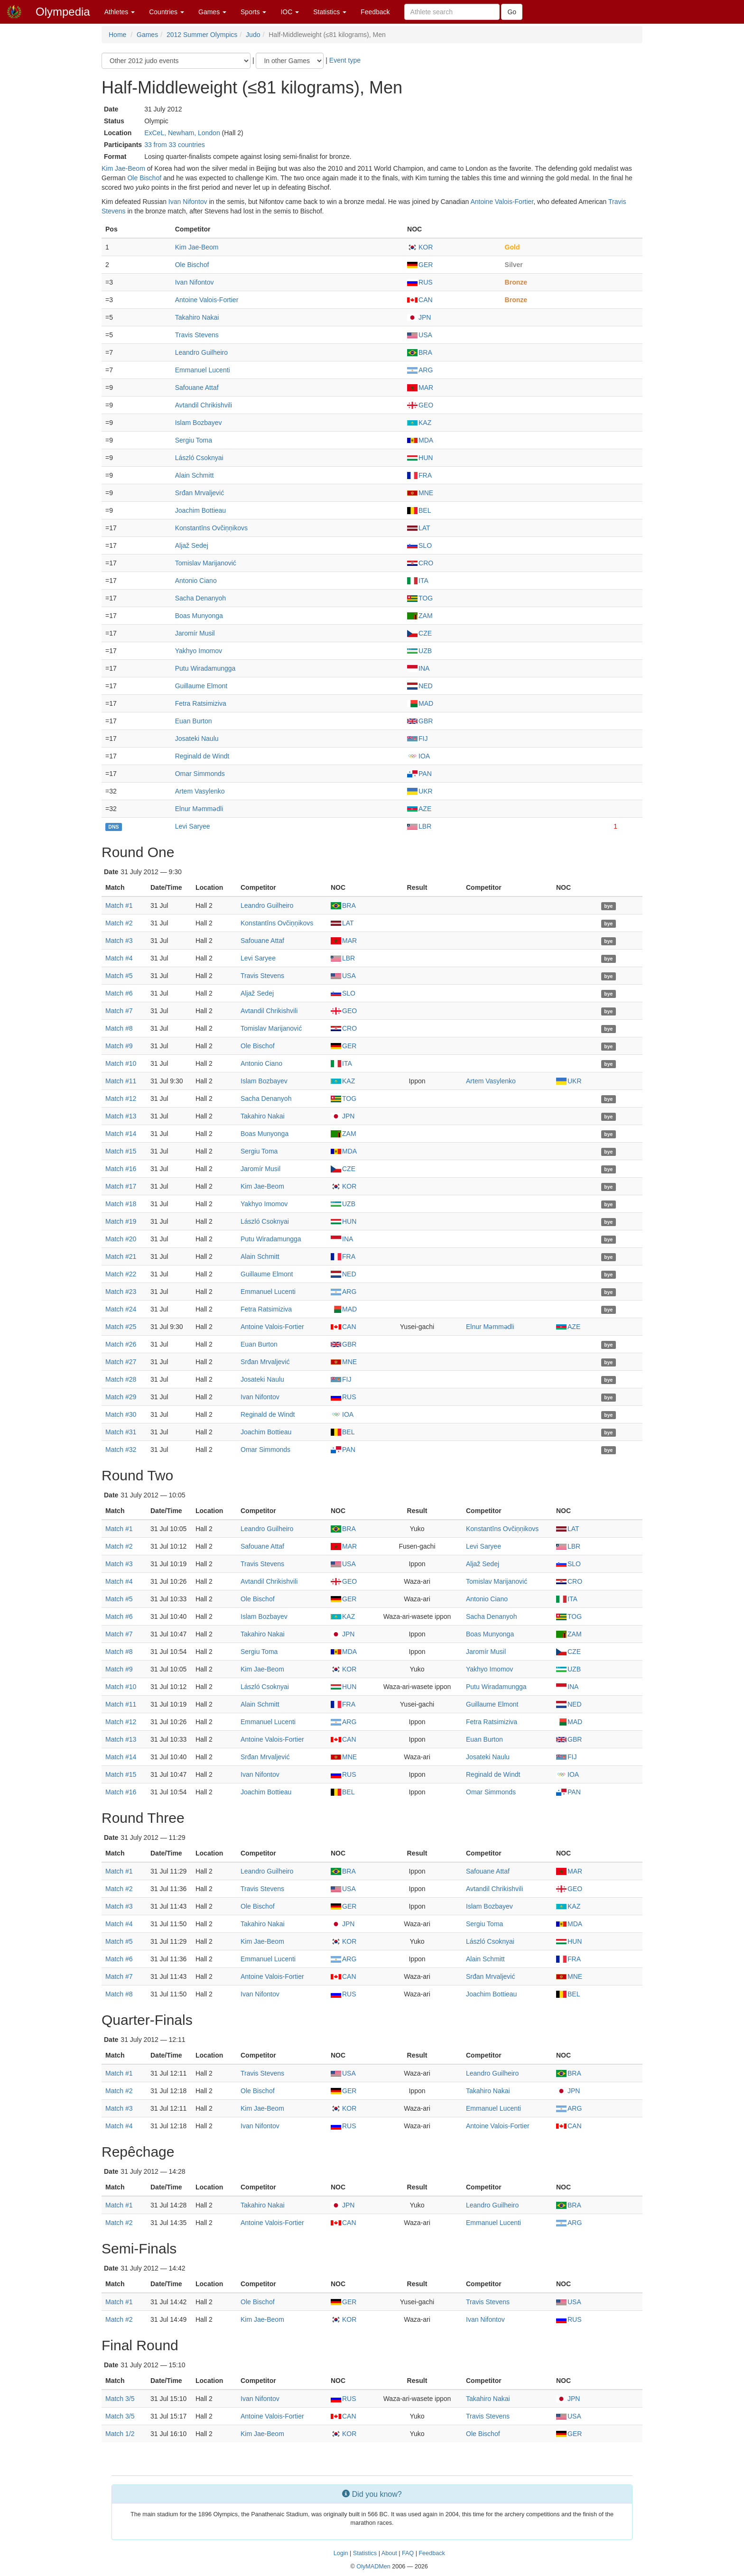 The height and width of the screenshot is (2576, 744). Describe the element at coordinates (420, 440) in the screenshot. I see `MDA` at that location.